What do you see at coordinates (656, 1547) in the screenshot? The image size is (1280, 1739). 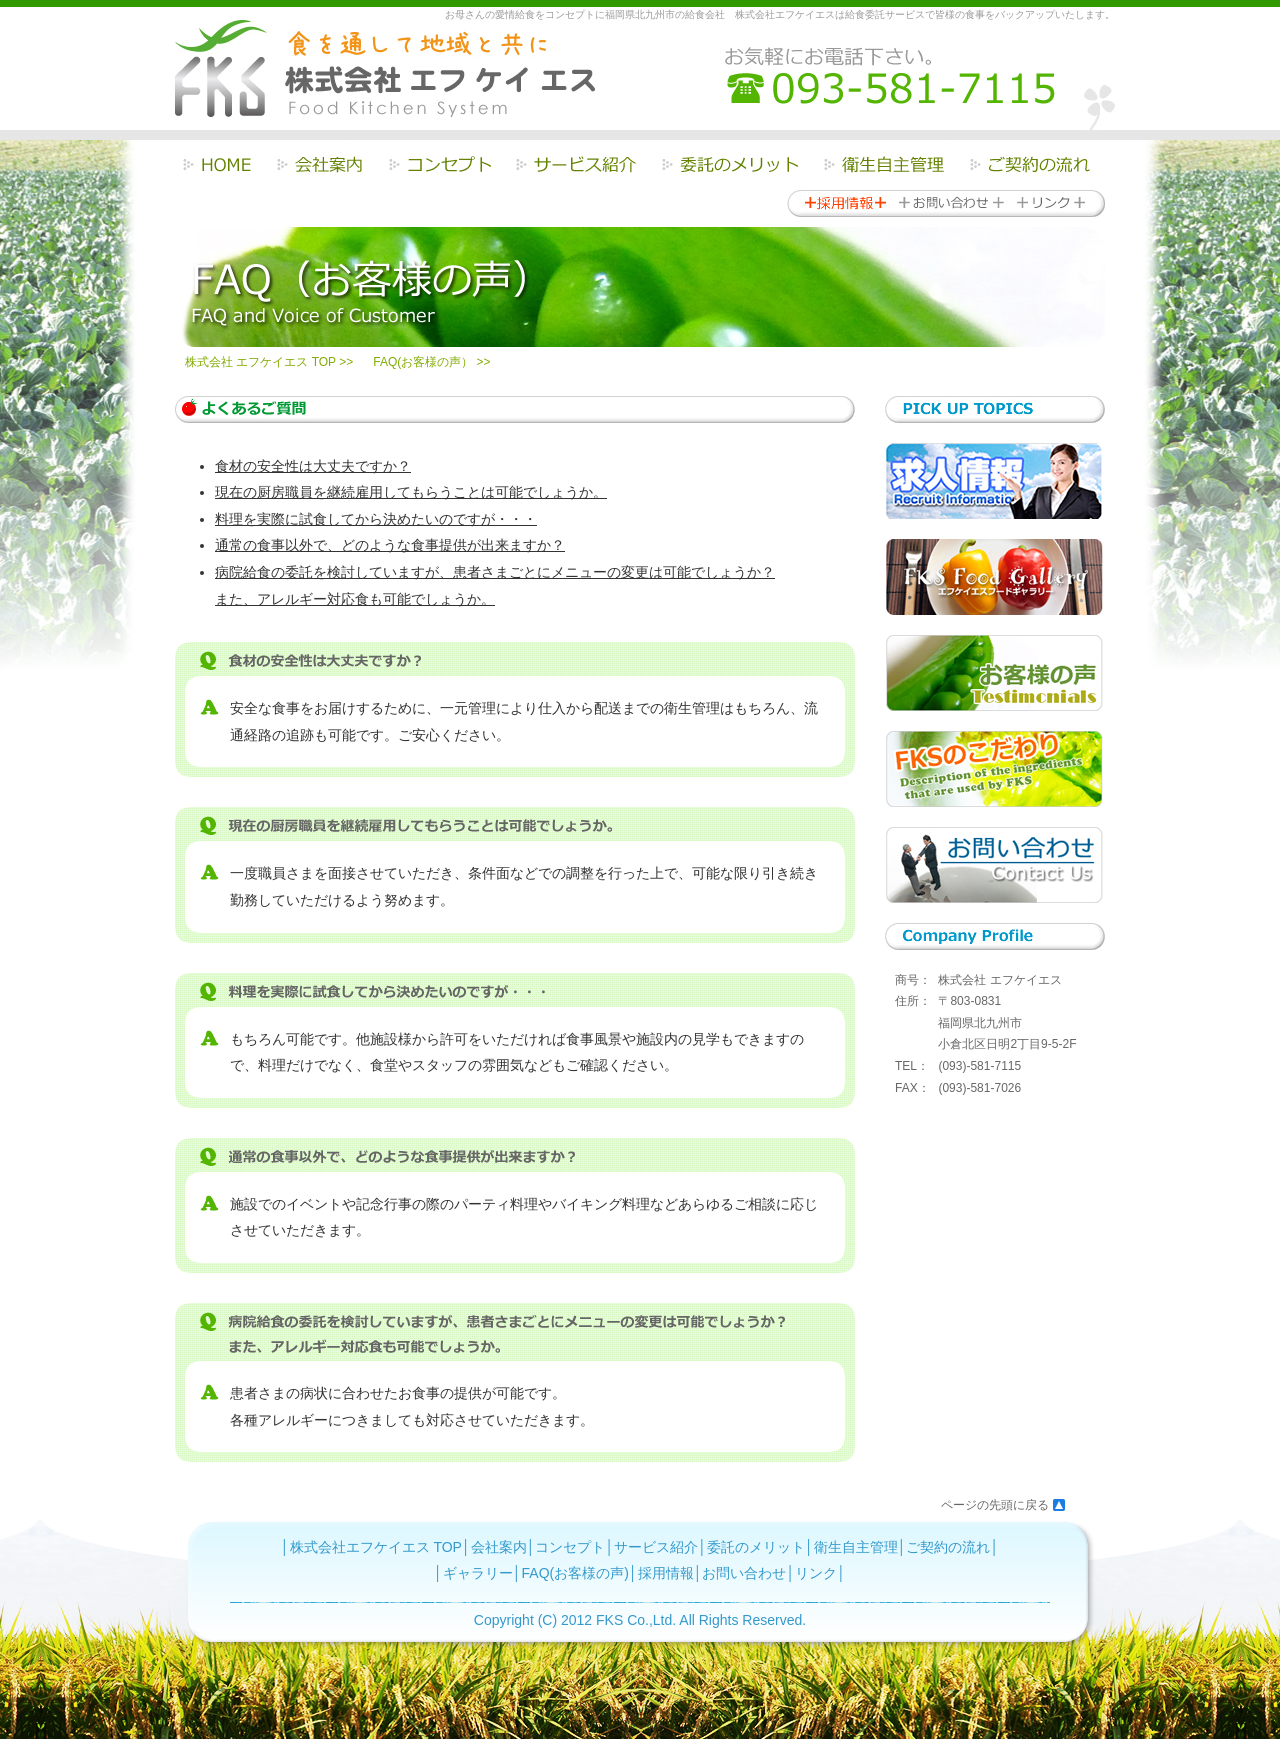 I see `サービス紹介` at bounding box center [656, 1547].